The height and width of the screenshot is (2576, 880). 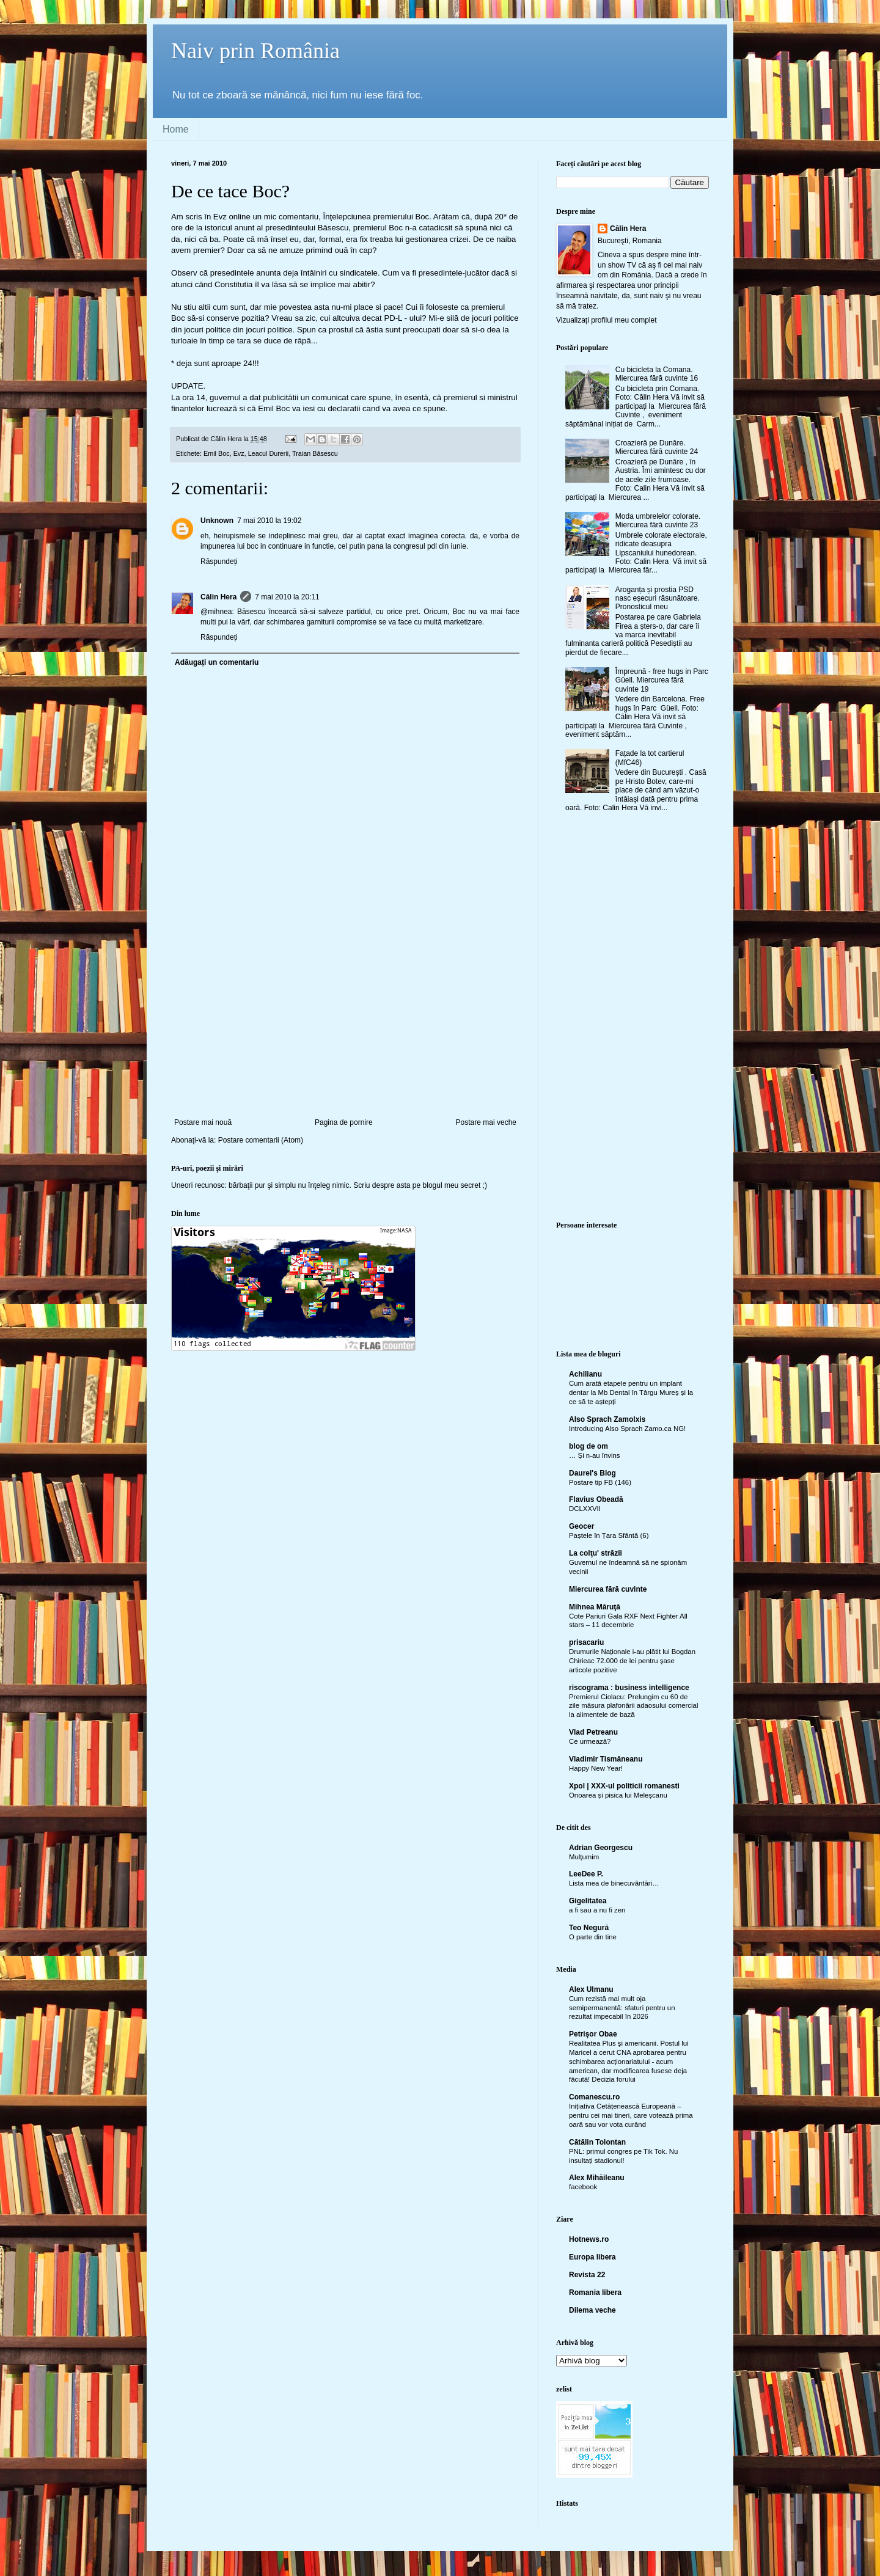 I want to click on … Și n-au învins, so click(x=594, y=1455).